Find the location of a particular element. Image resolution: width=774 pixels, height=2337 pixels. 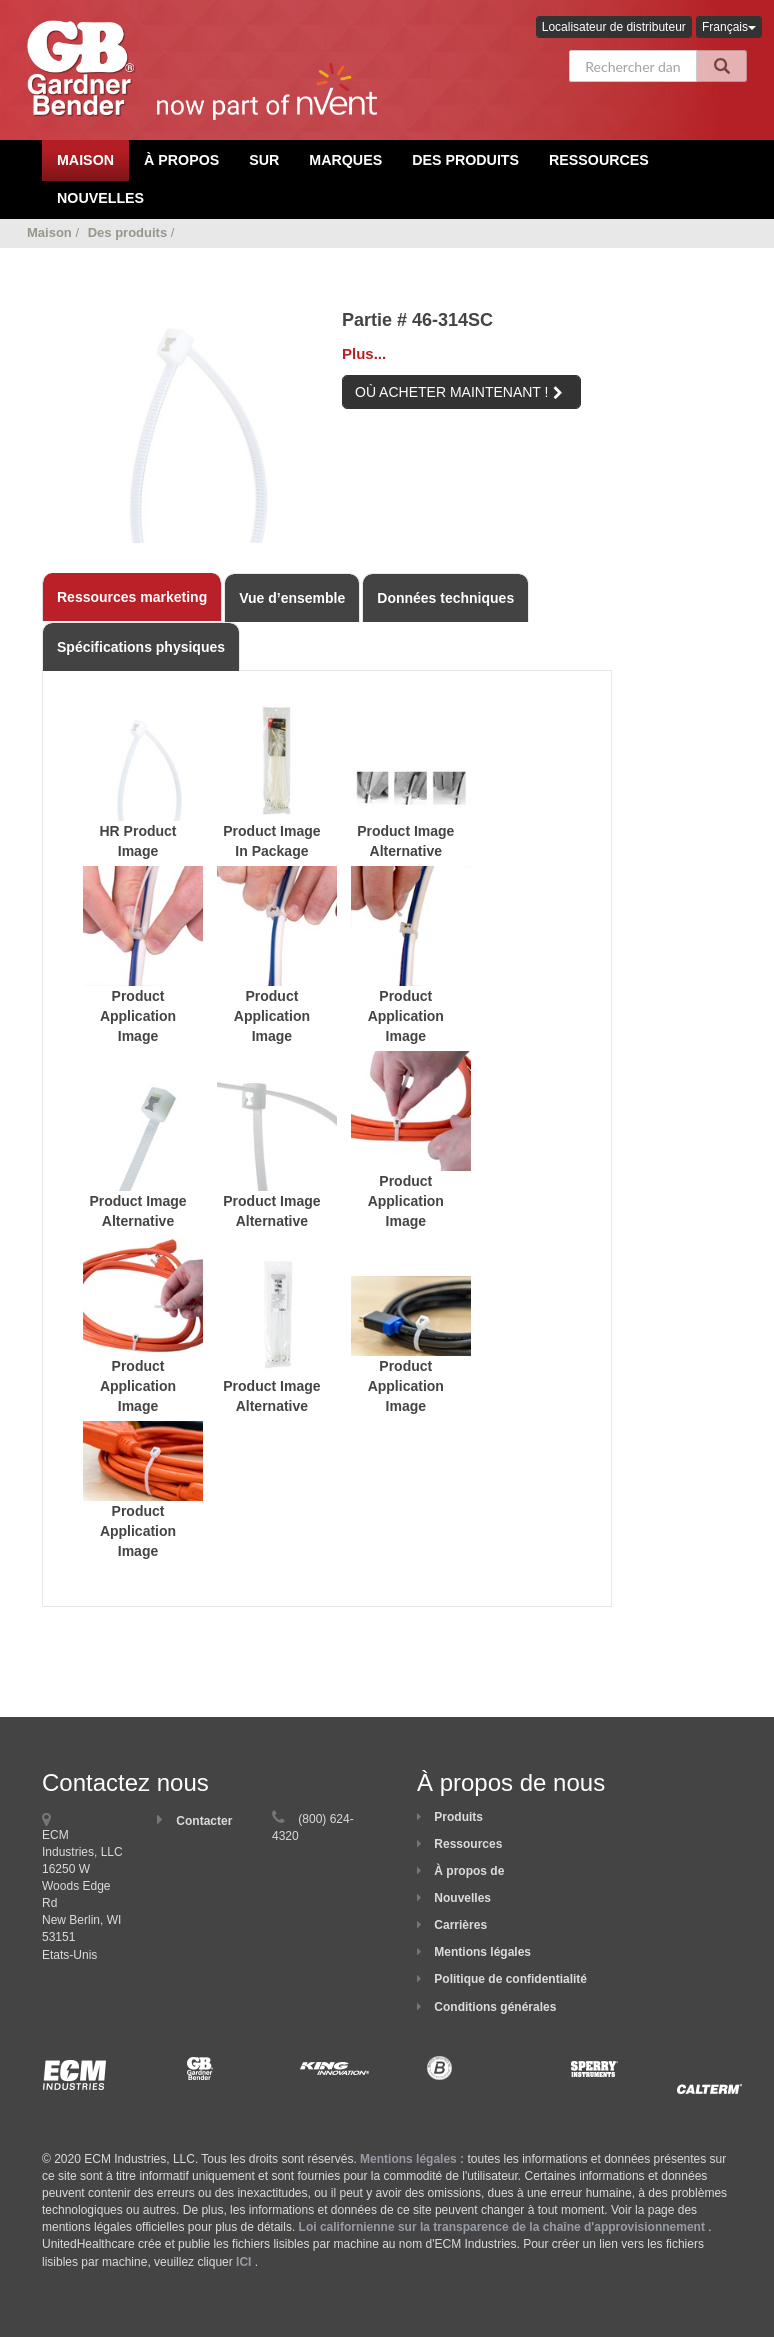

Spécifications physiques is located at coordinates (141, 647).